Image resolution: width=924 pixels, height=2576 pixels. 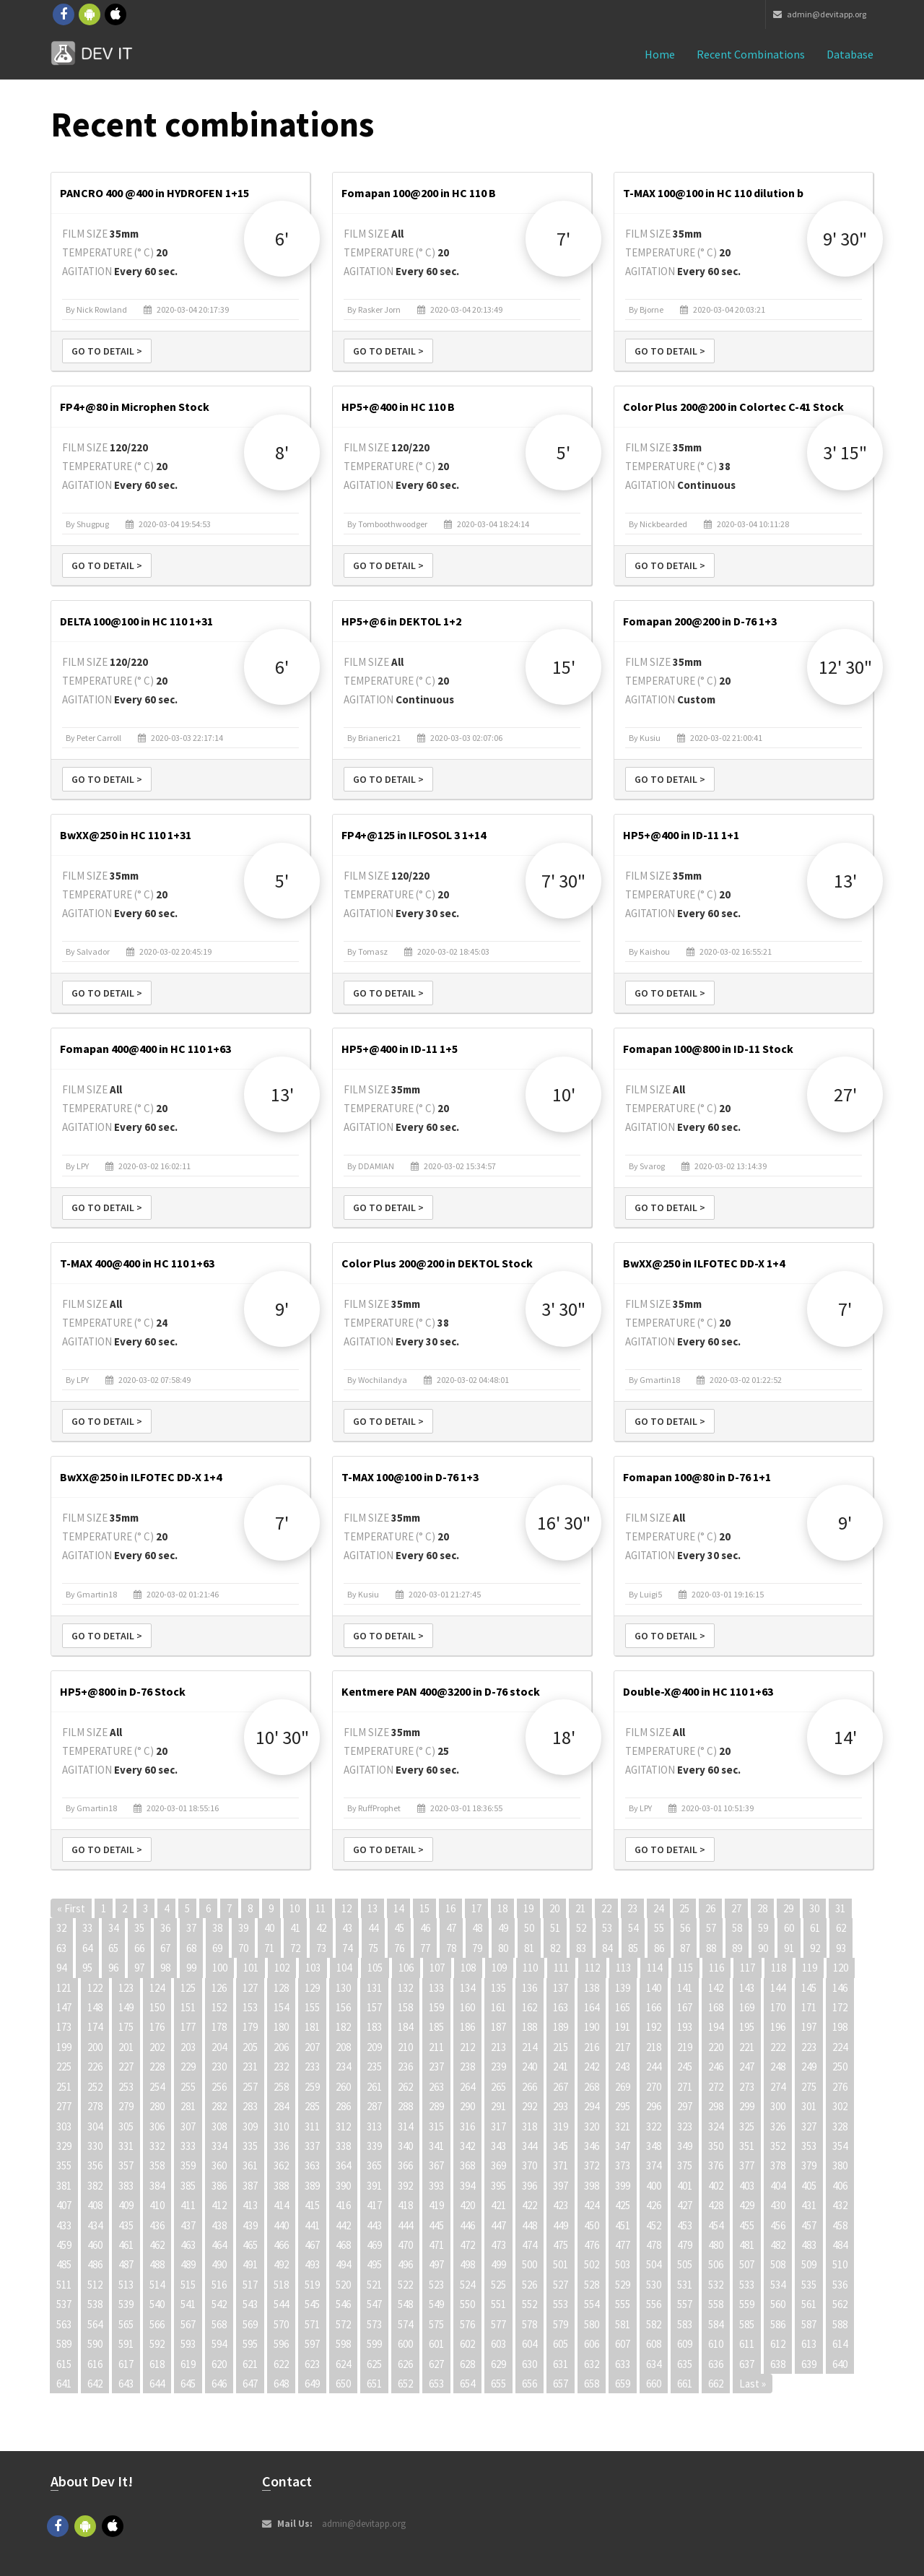 What do you see at coordinates (777, 2324) in the screenshot?
I see `586` at bounding box center [777, 2324].